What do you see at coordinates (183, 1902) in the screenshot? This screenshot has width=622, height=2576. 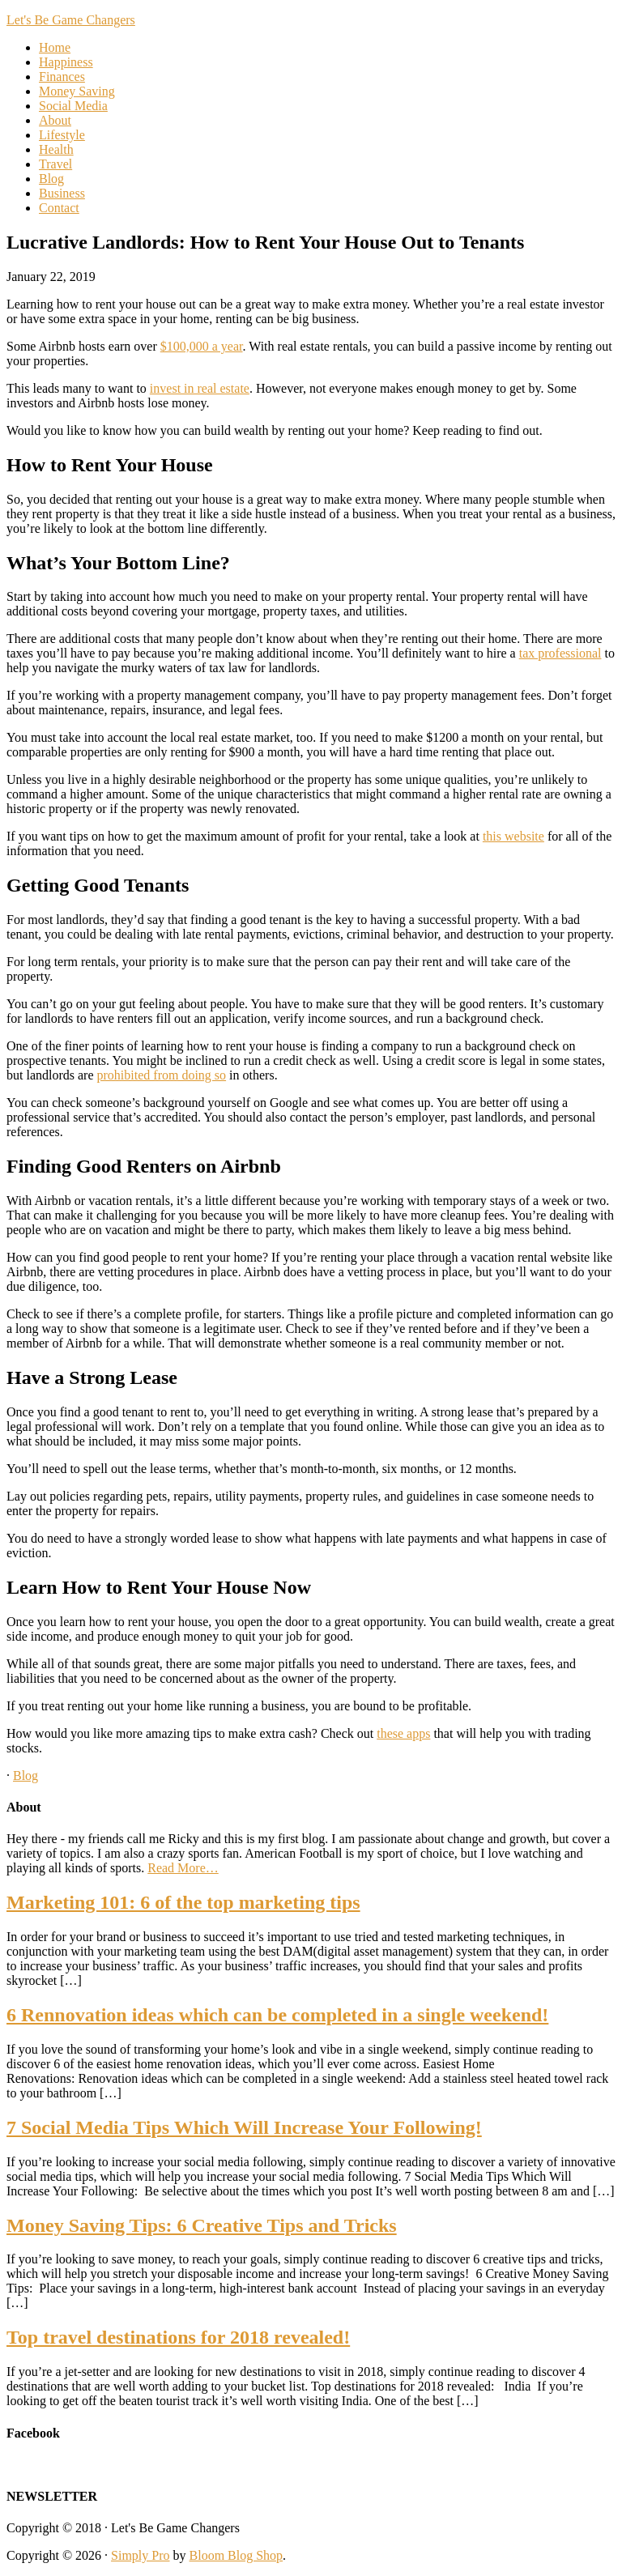 I see `Marketing 101: 6 of the top marketing tips` at bounding box center [183, 1902].